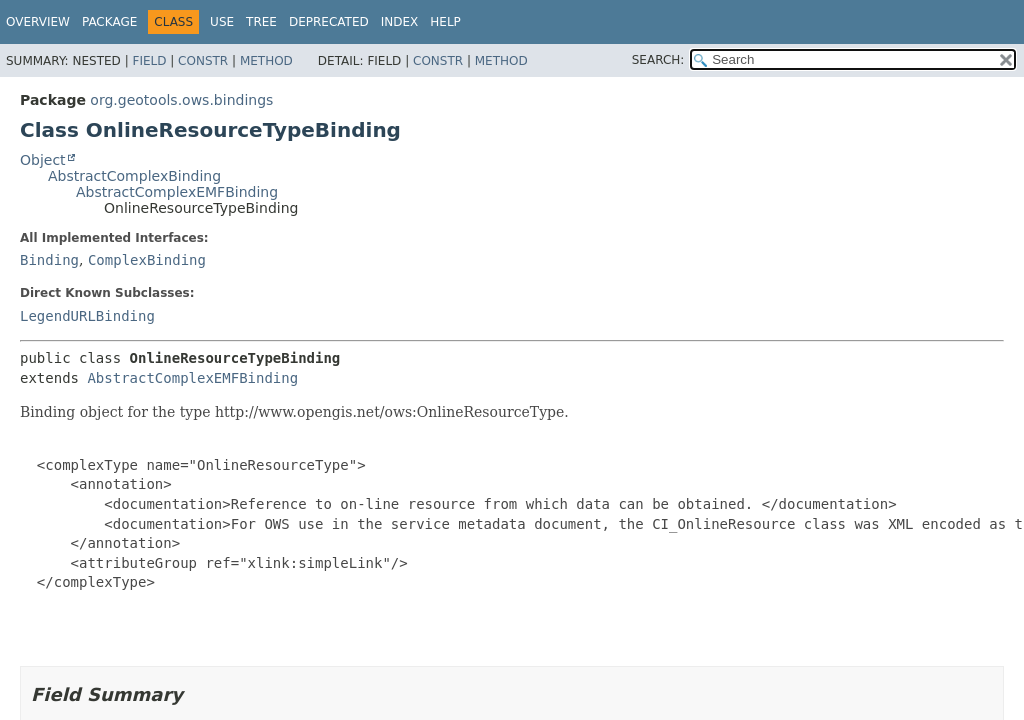 The width and height of the screenshot is (1024, 720). Describe the element at coordinates (87, 316) in the screenshot. I see `LegendURLBinding` at that location.